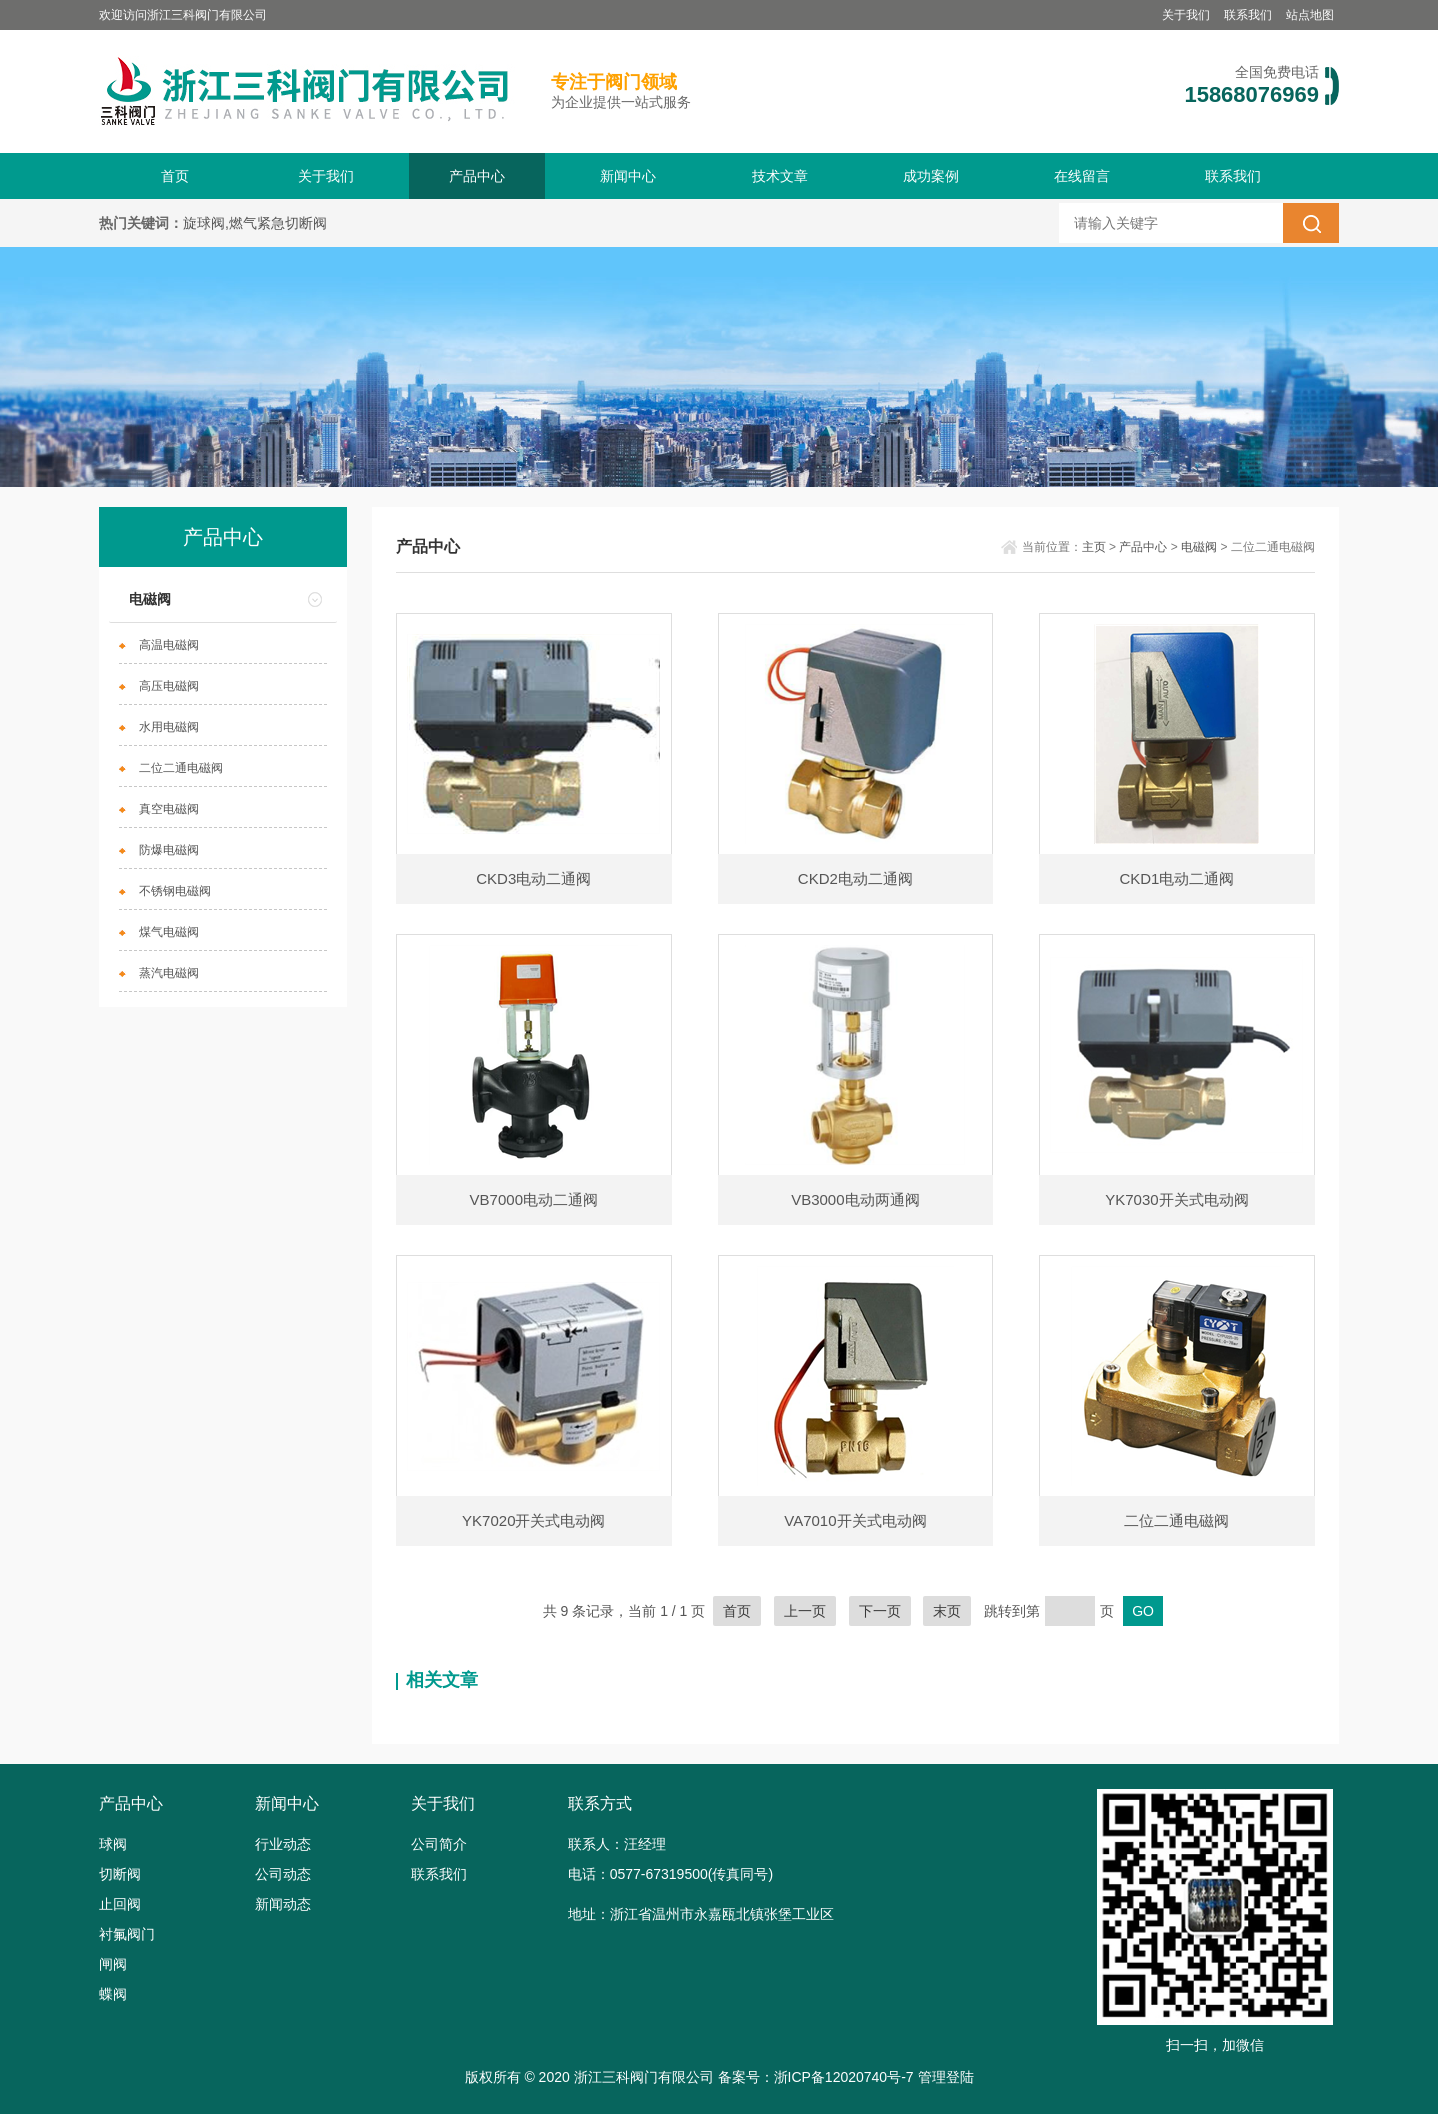 Image resolution: width=1438 pixels, height=2114 pixels. I want to click on VB3000电动两通阀, so click(855, 1199).